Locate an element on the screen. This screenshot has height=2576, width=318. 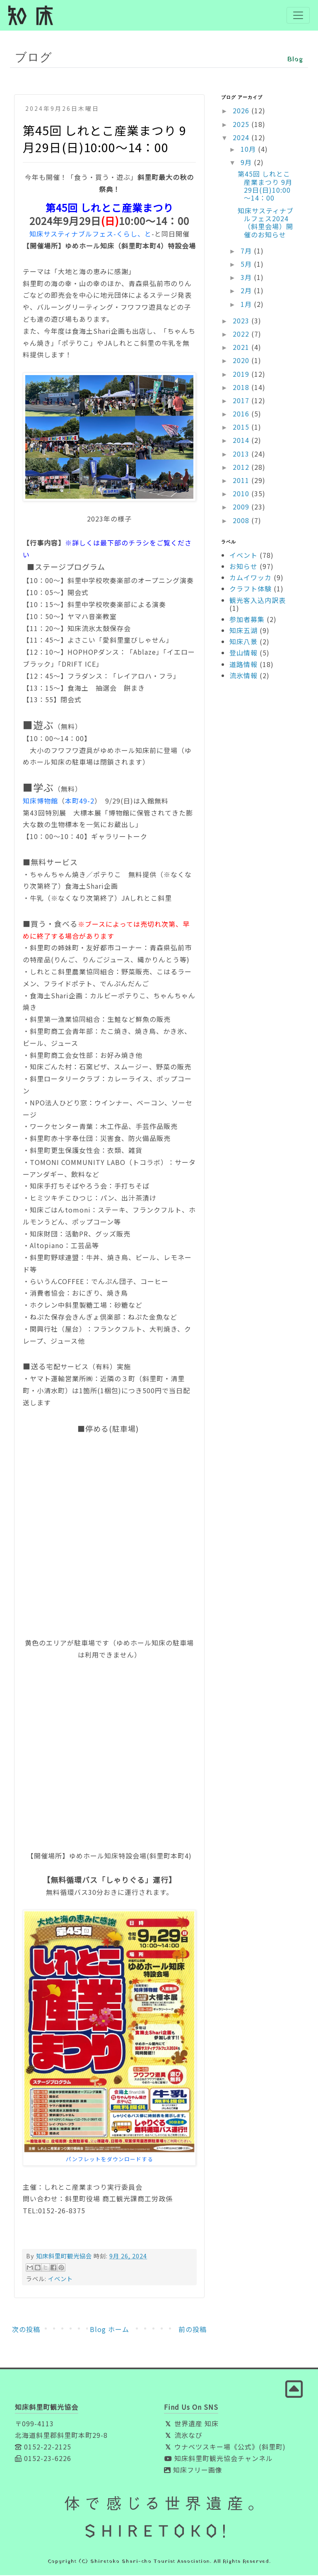
流氷なび is located at coordinates (183, 2436).